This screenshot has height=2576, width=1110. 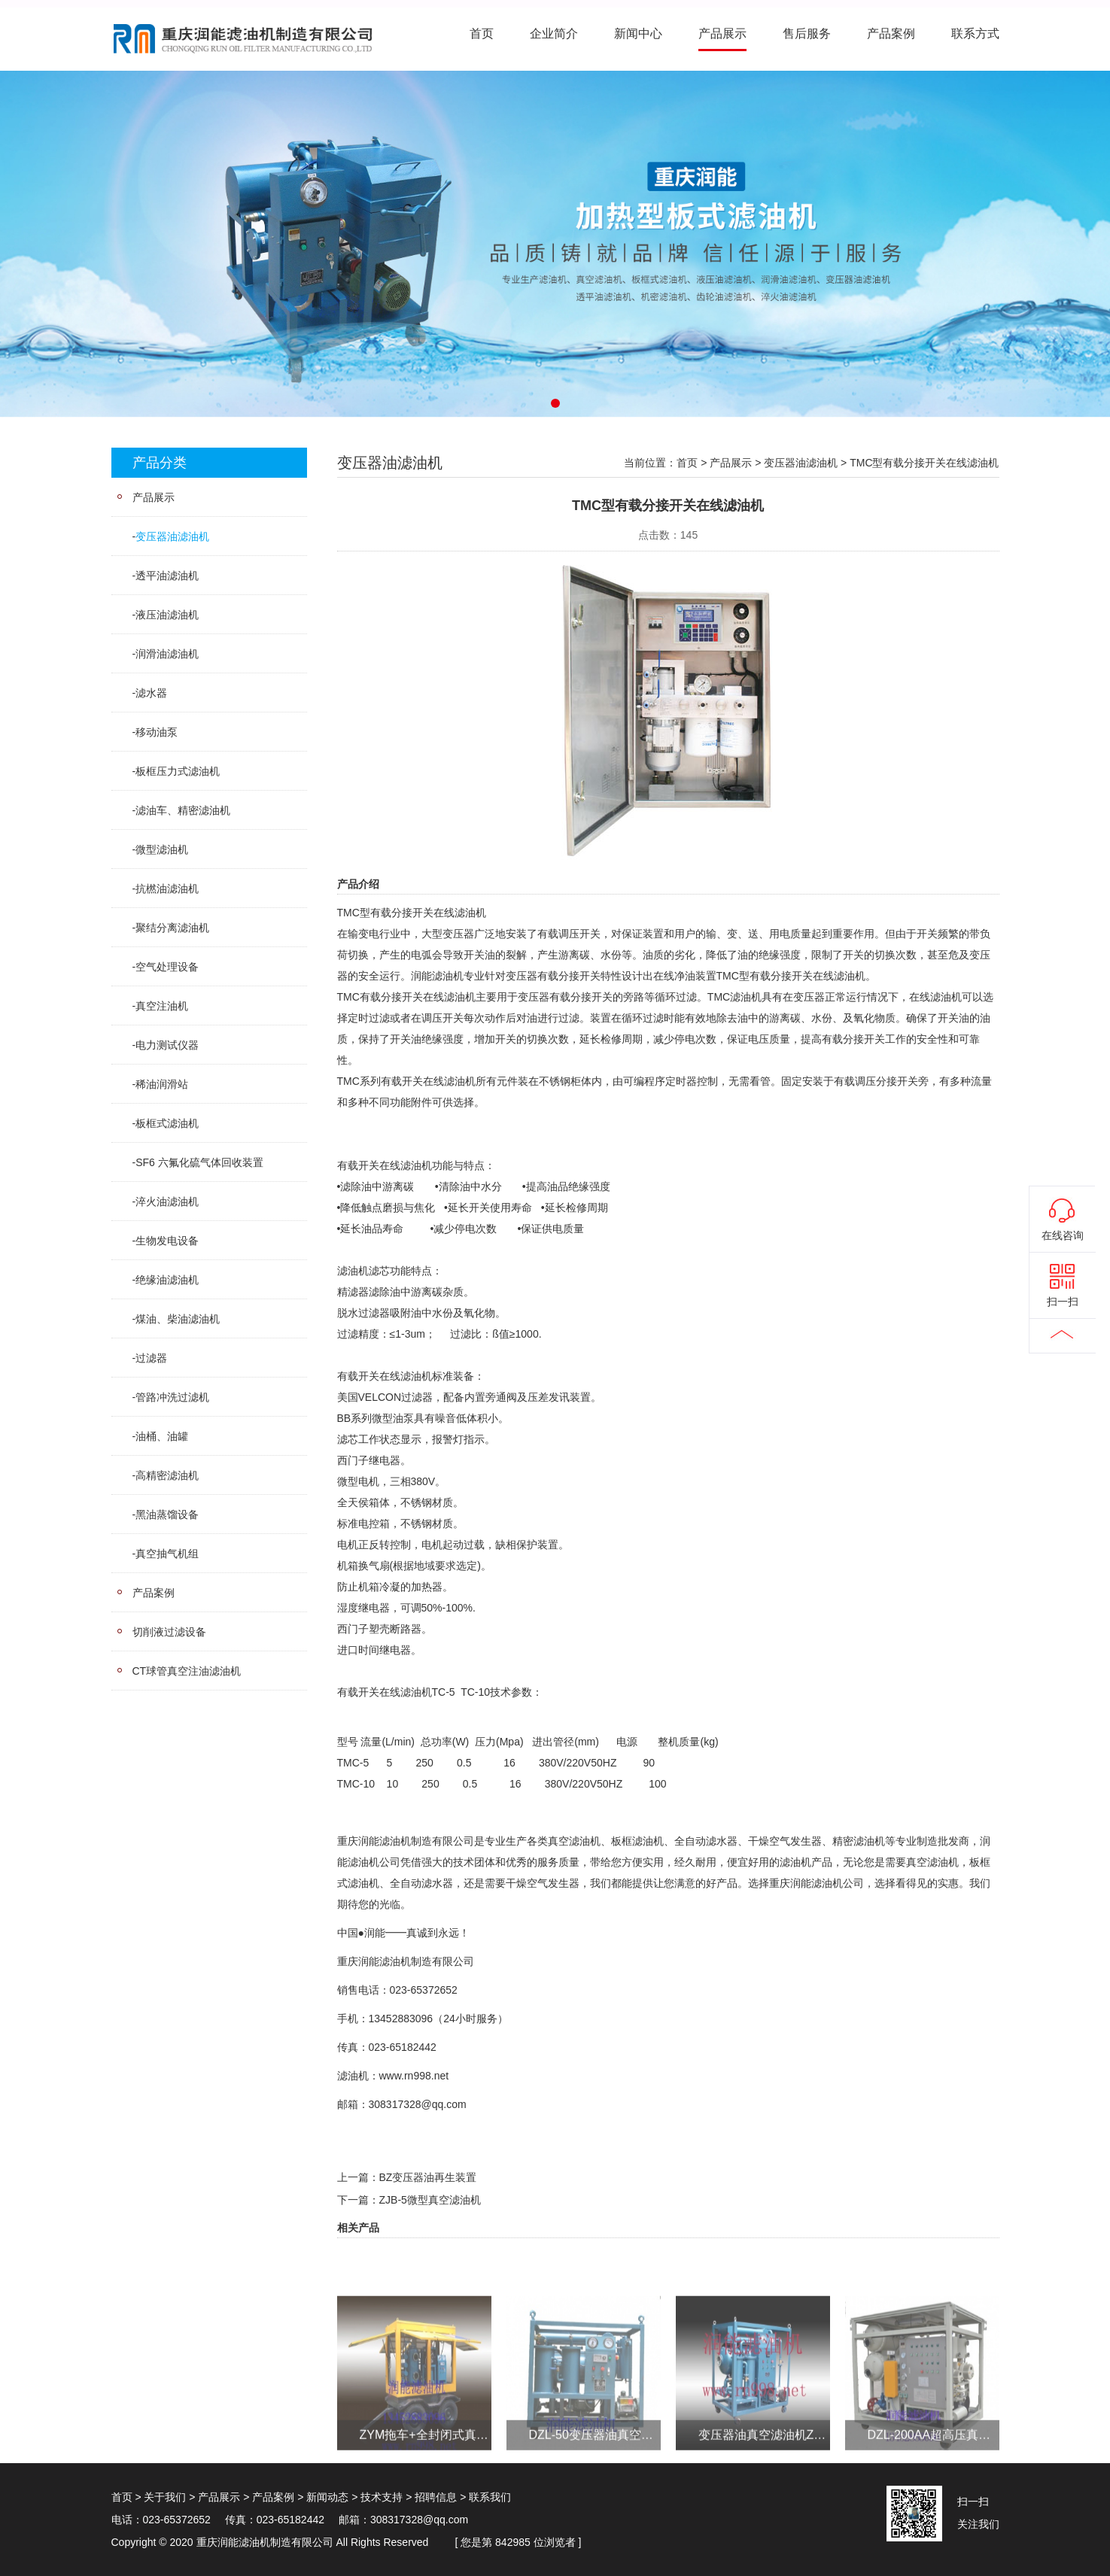 I want to click on 淬火油滤油机, so click(x=167, y=1201).